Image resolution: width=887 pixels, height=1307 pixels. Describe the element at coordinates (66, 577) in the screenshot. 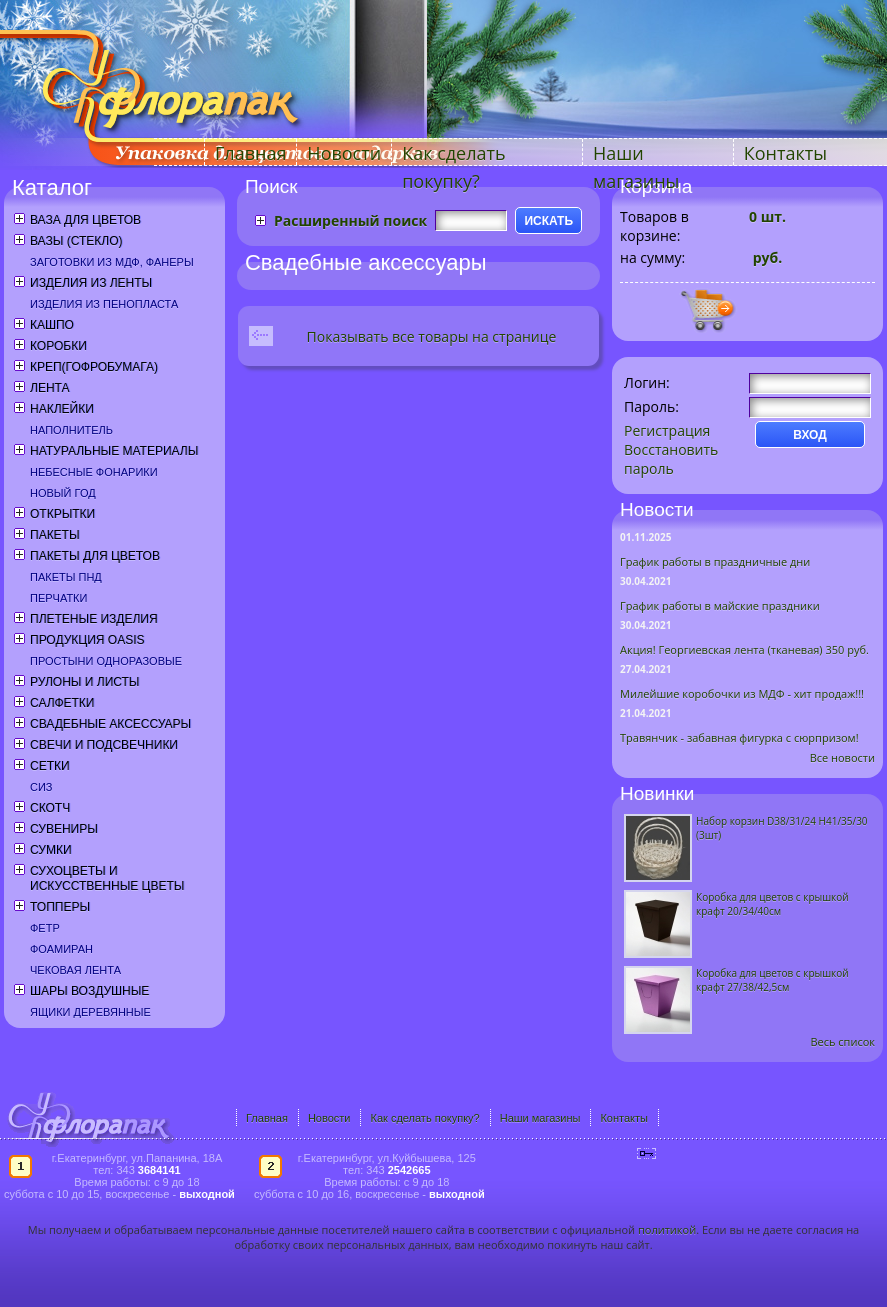

I see `Пакеты ПНД` at that location.